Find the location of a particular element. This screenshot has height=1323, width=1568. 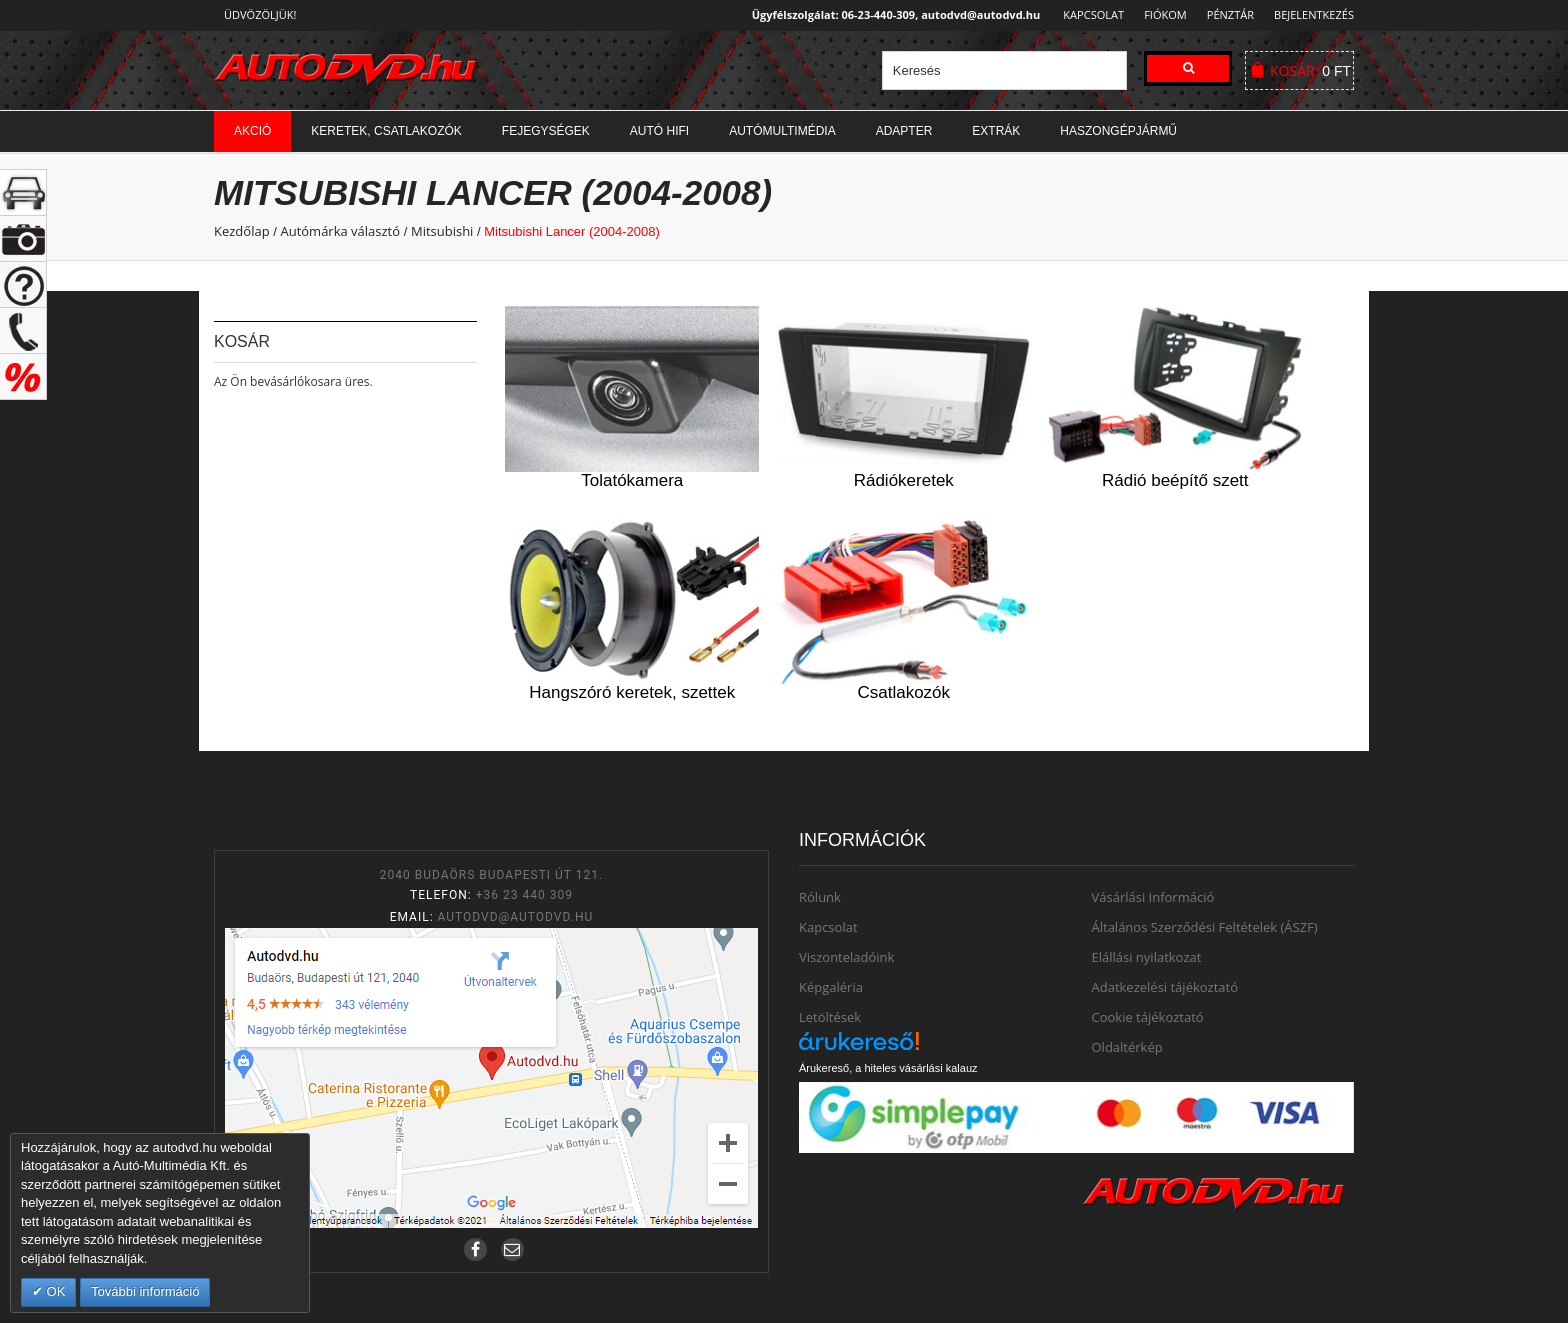

További információ is located at coordinates (145, 1291).